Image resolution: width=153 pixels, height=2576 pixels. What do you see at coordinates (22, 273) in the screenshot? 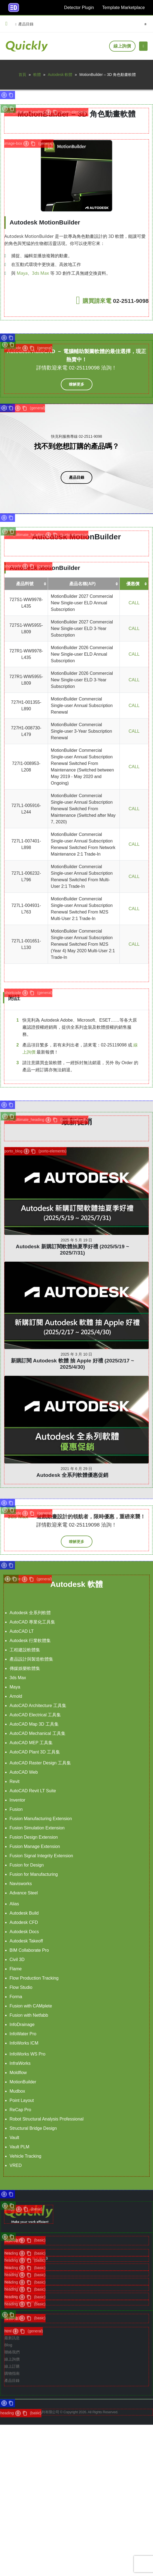
I see `Maya` at bounding box center [22, 273].